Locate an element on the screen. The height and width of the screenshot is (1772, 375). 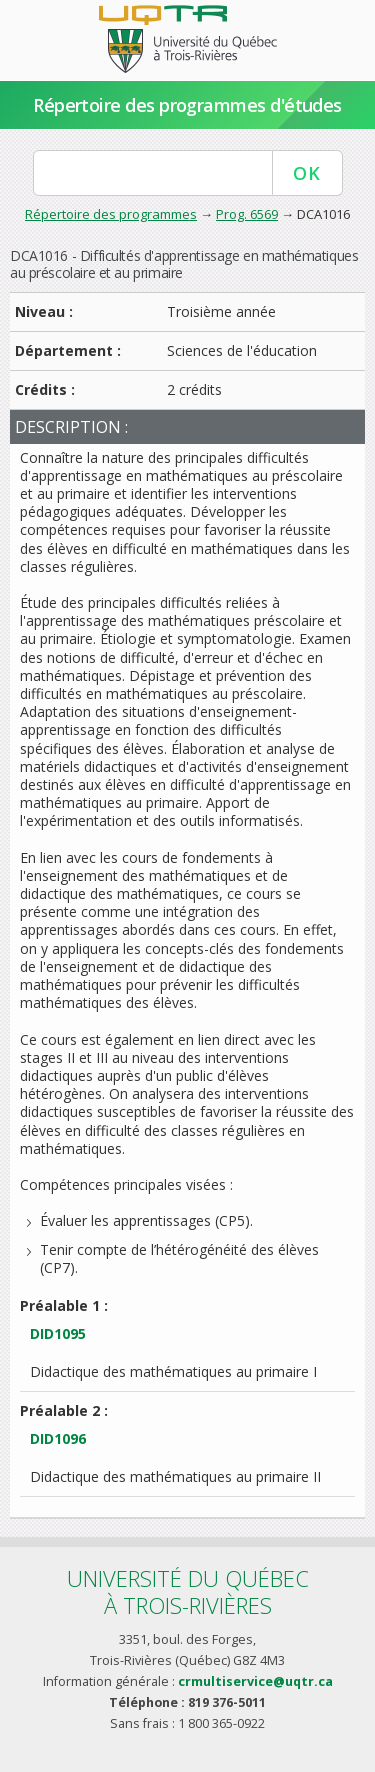
Répertoire des programmes is located at coordinates (111, 214).